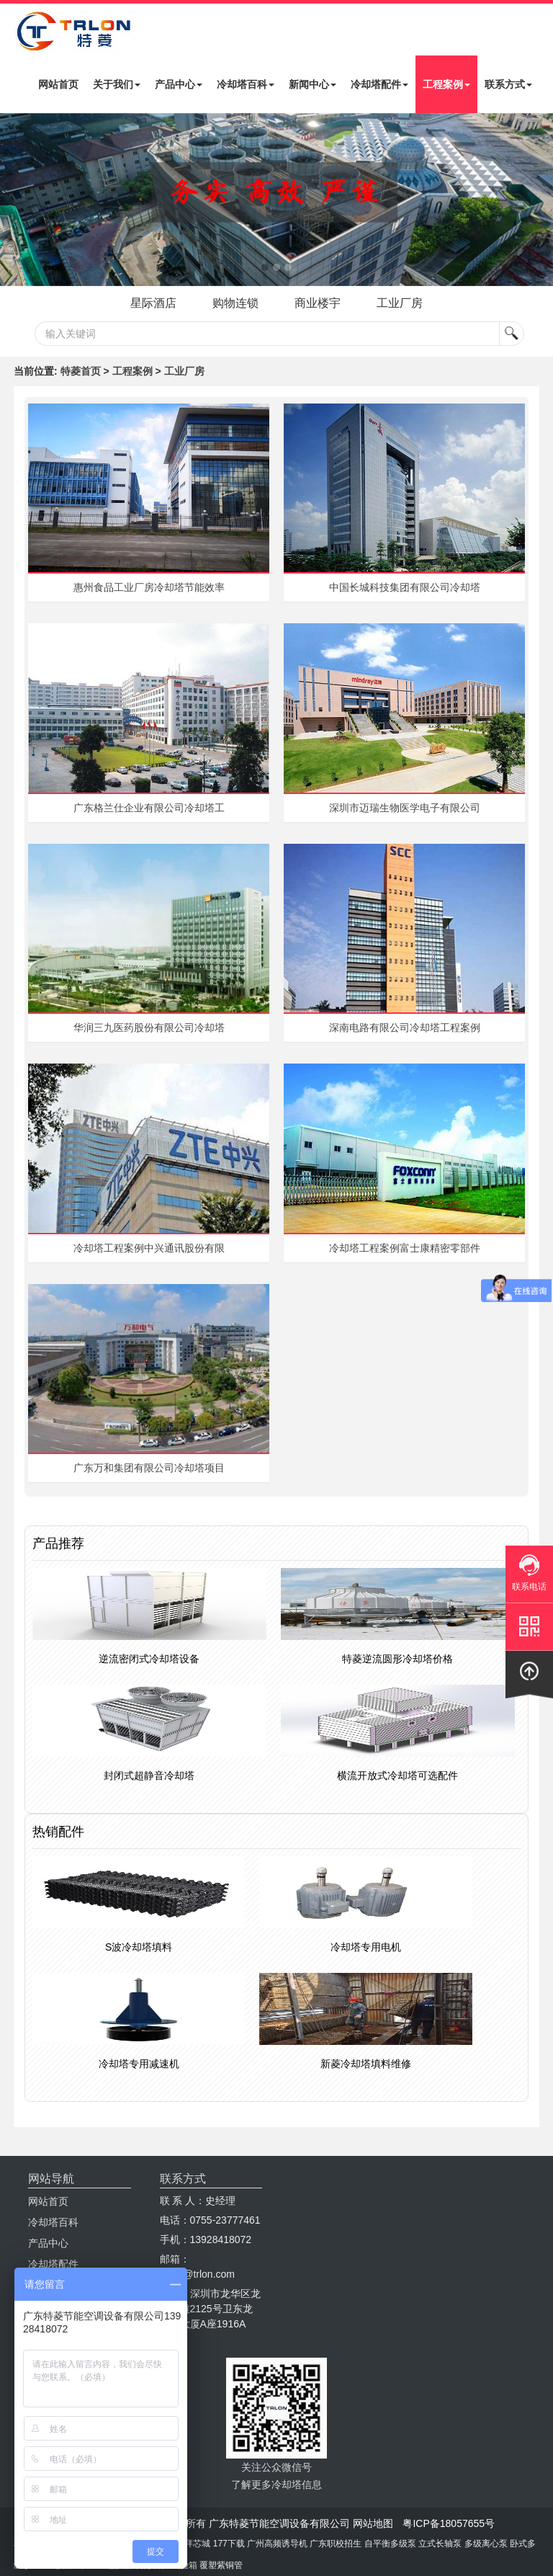  I want to click on 冷却塔工程案例富士康精密零部件, so click(404, 1248).